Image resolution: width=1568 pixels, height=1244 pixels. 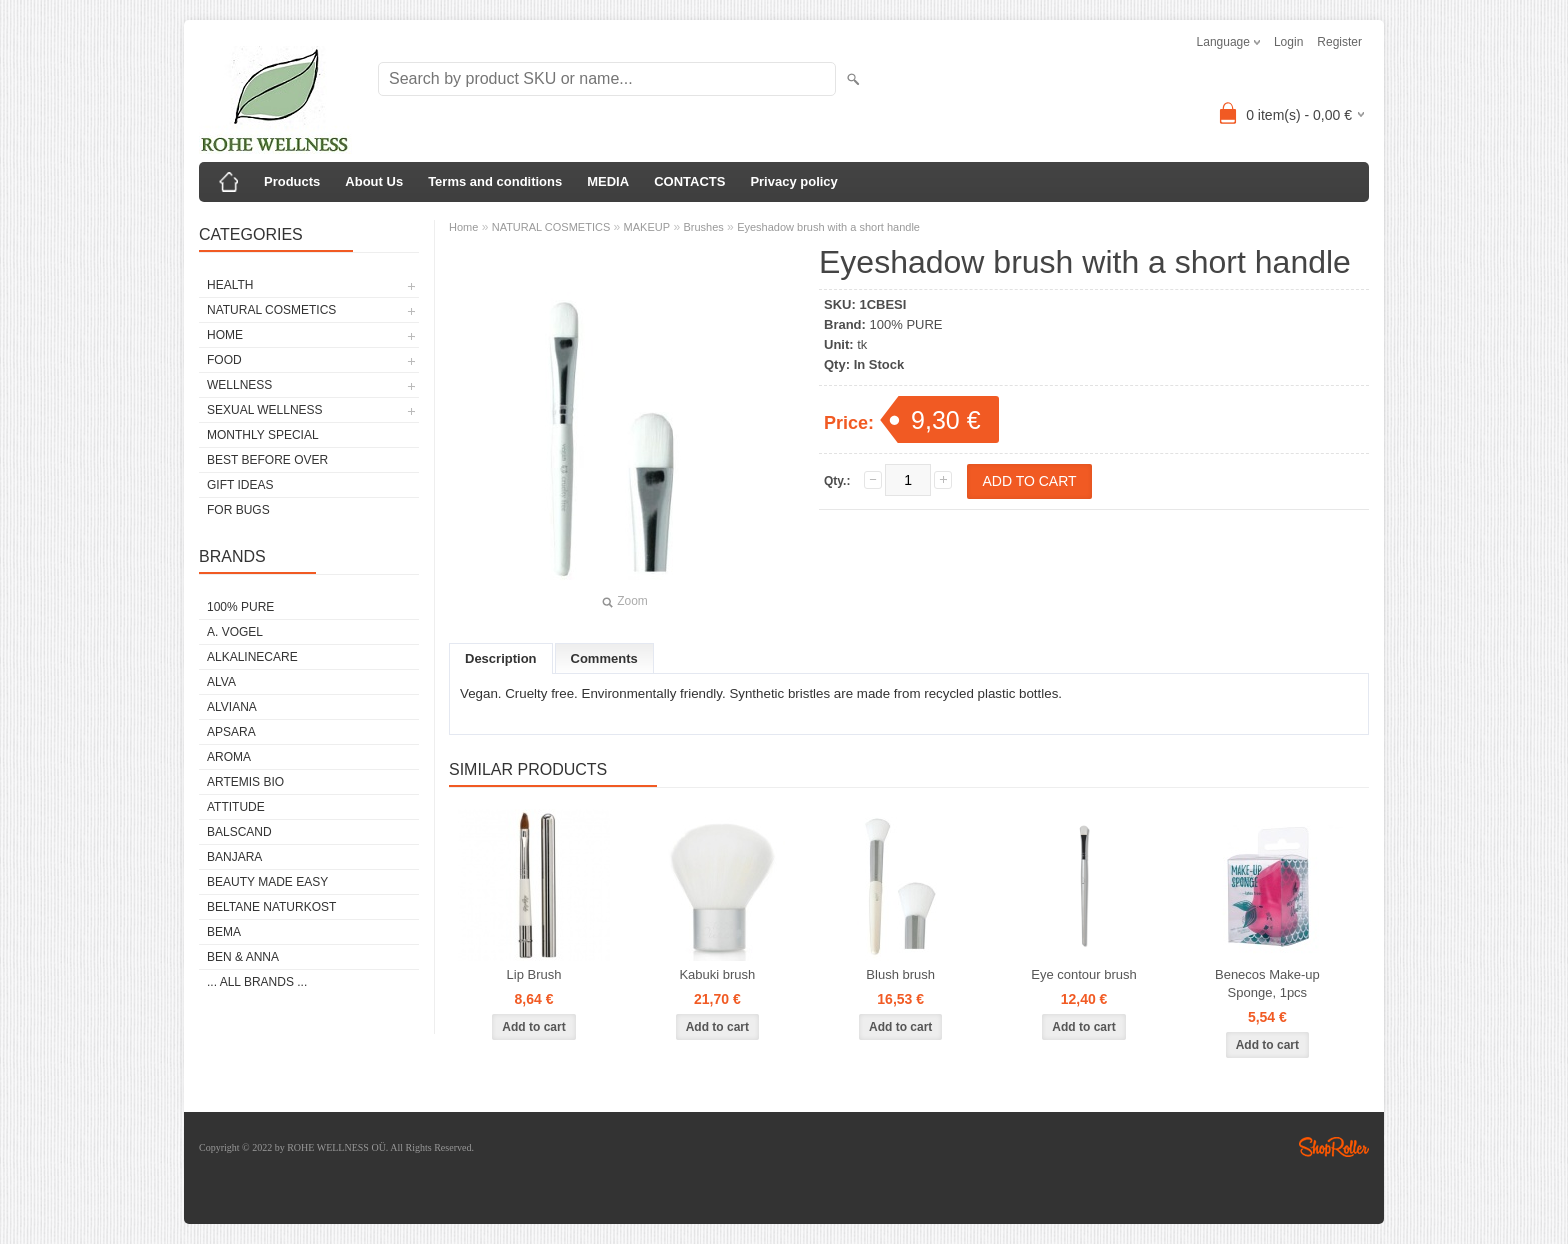 What do you see at coordinates (265, 410) in the screenshot?
I see `SEXUAL WELLNESS` at bounding box center [265, 410].